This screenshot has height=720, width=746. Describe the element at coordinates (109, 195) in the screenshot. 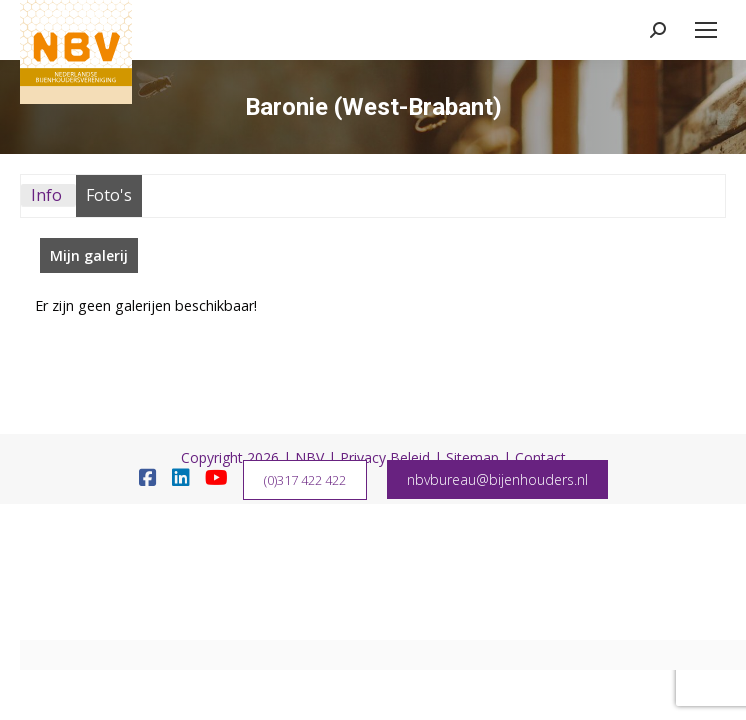

I see `Foto's` at that location.